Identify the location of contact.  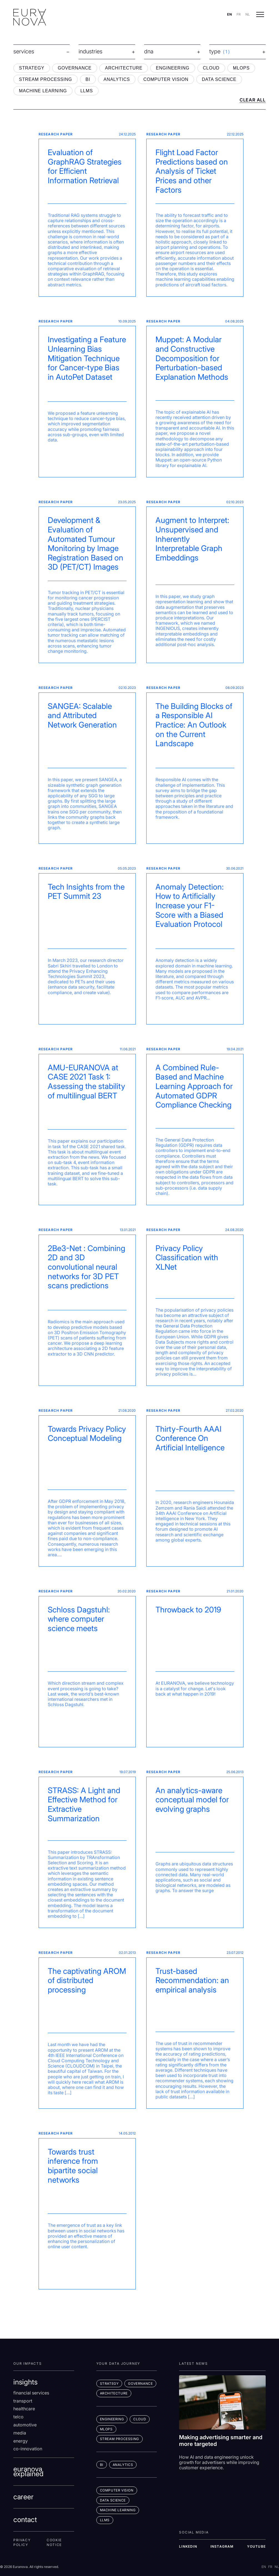
(25, 2519).